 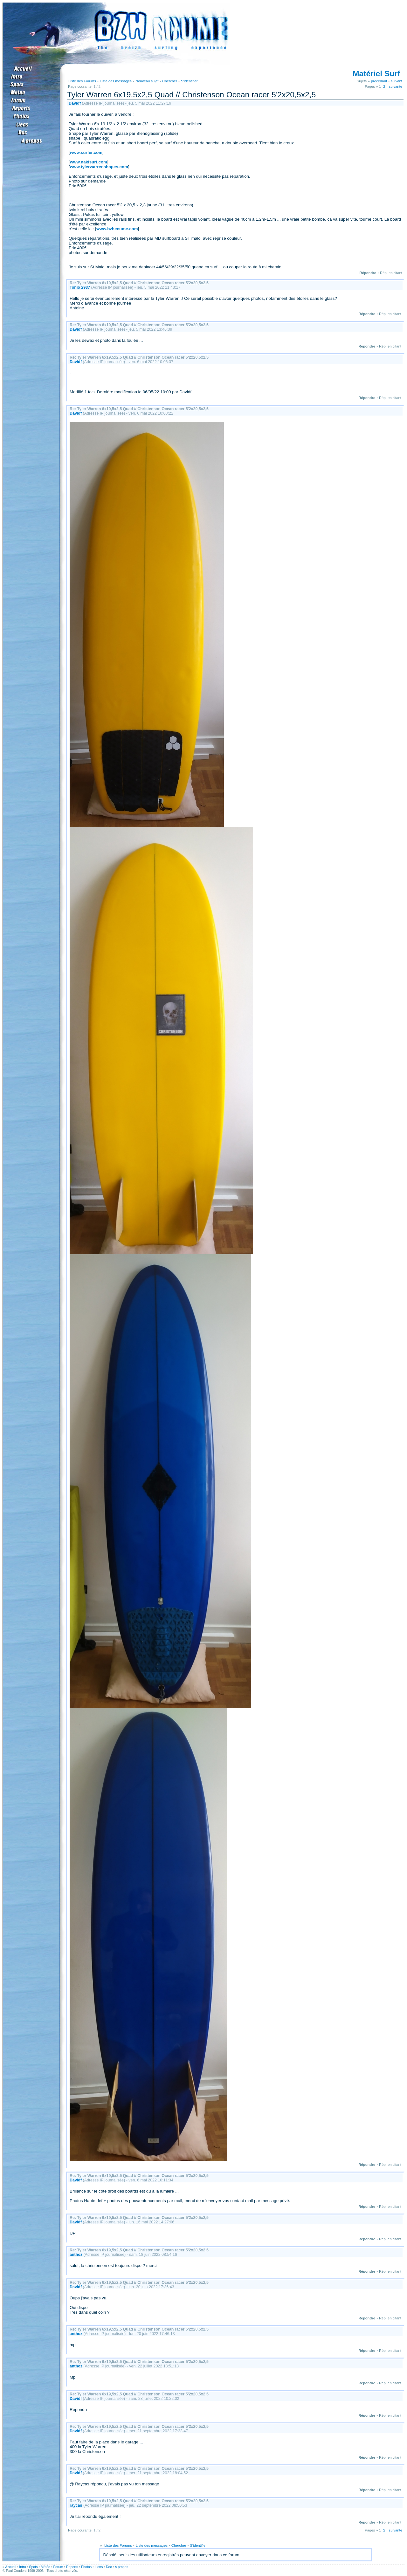 What do you see at coordinates (391, 273) in the screenshot?
I see `Rép. en citant` at bounding box center [391, 273].